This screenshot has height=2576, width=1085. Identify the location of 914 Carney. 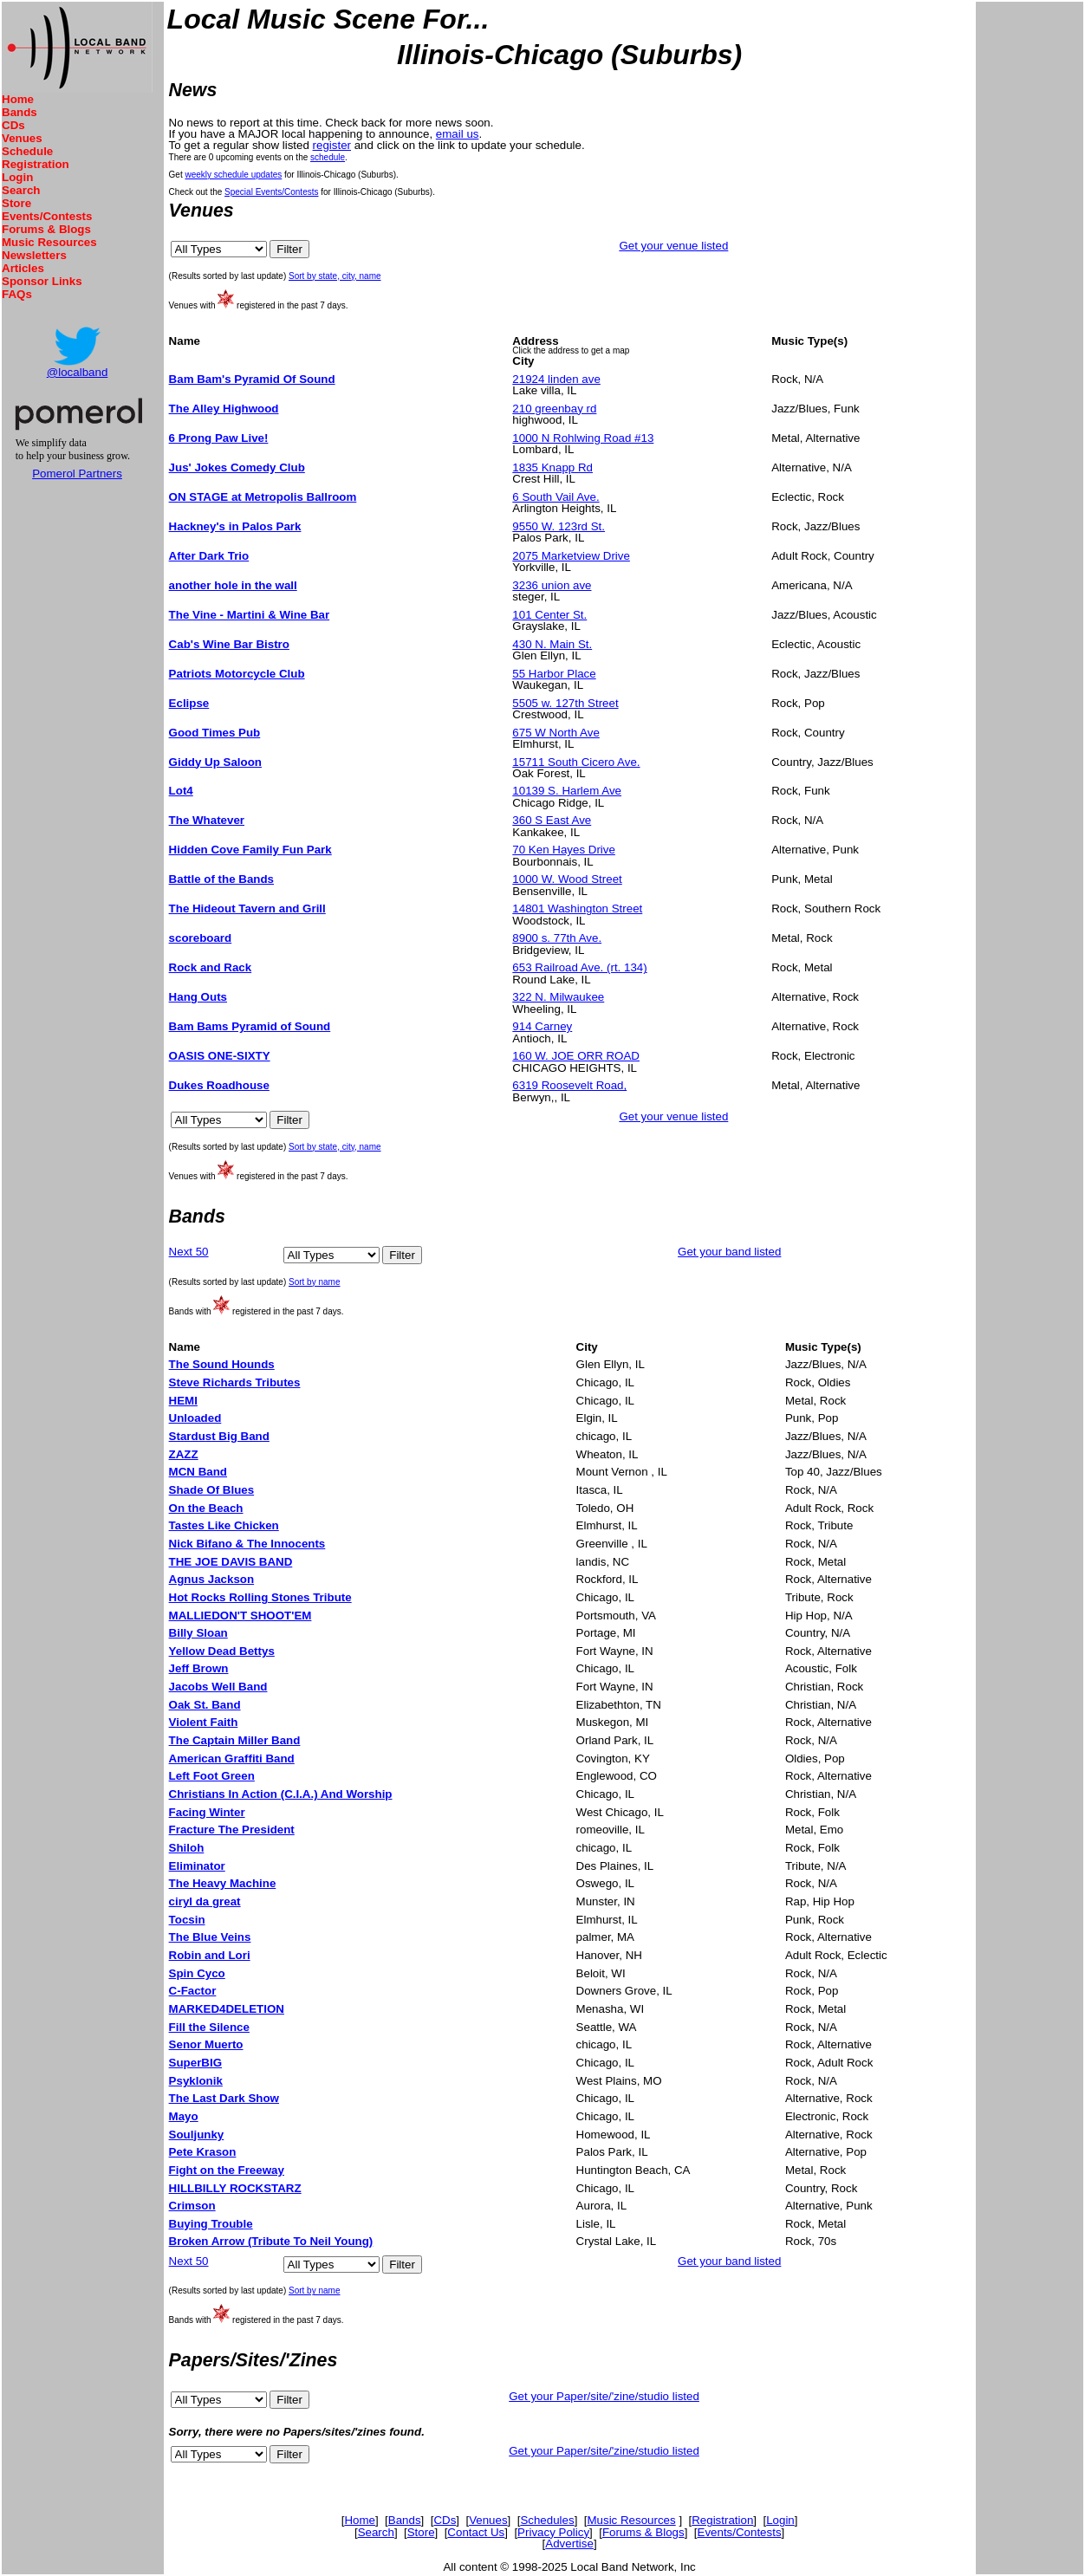
(542, 1026).